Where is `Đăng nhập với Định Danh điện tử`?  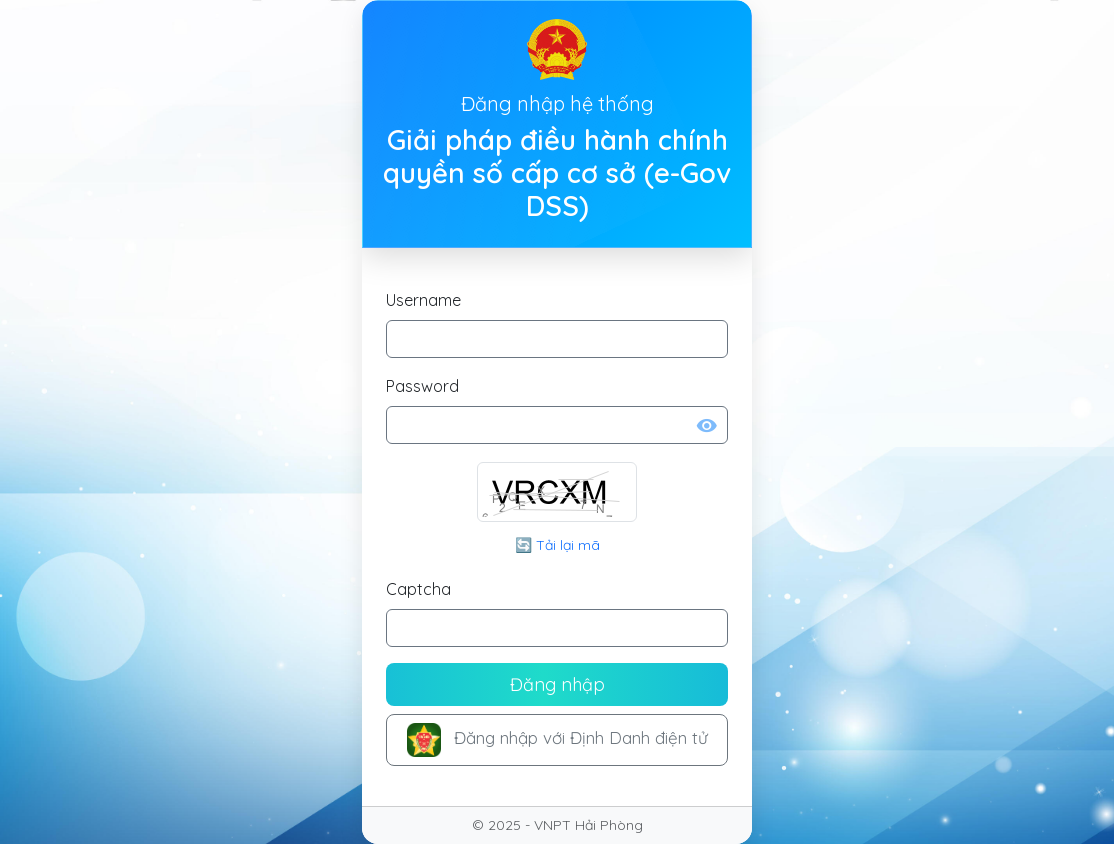 Đăng nhập với Định Danh điện tử is located at coordinates (557, 740).